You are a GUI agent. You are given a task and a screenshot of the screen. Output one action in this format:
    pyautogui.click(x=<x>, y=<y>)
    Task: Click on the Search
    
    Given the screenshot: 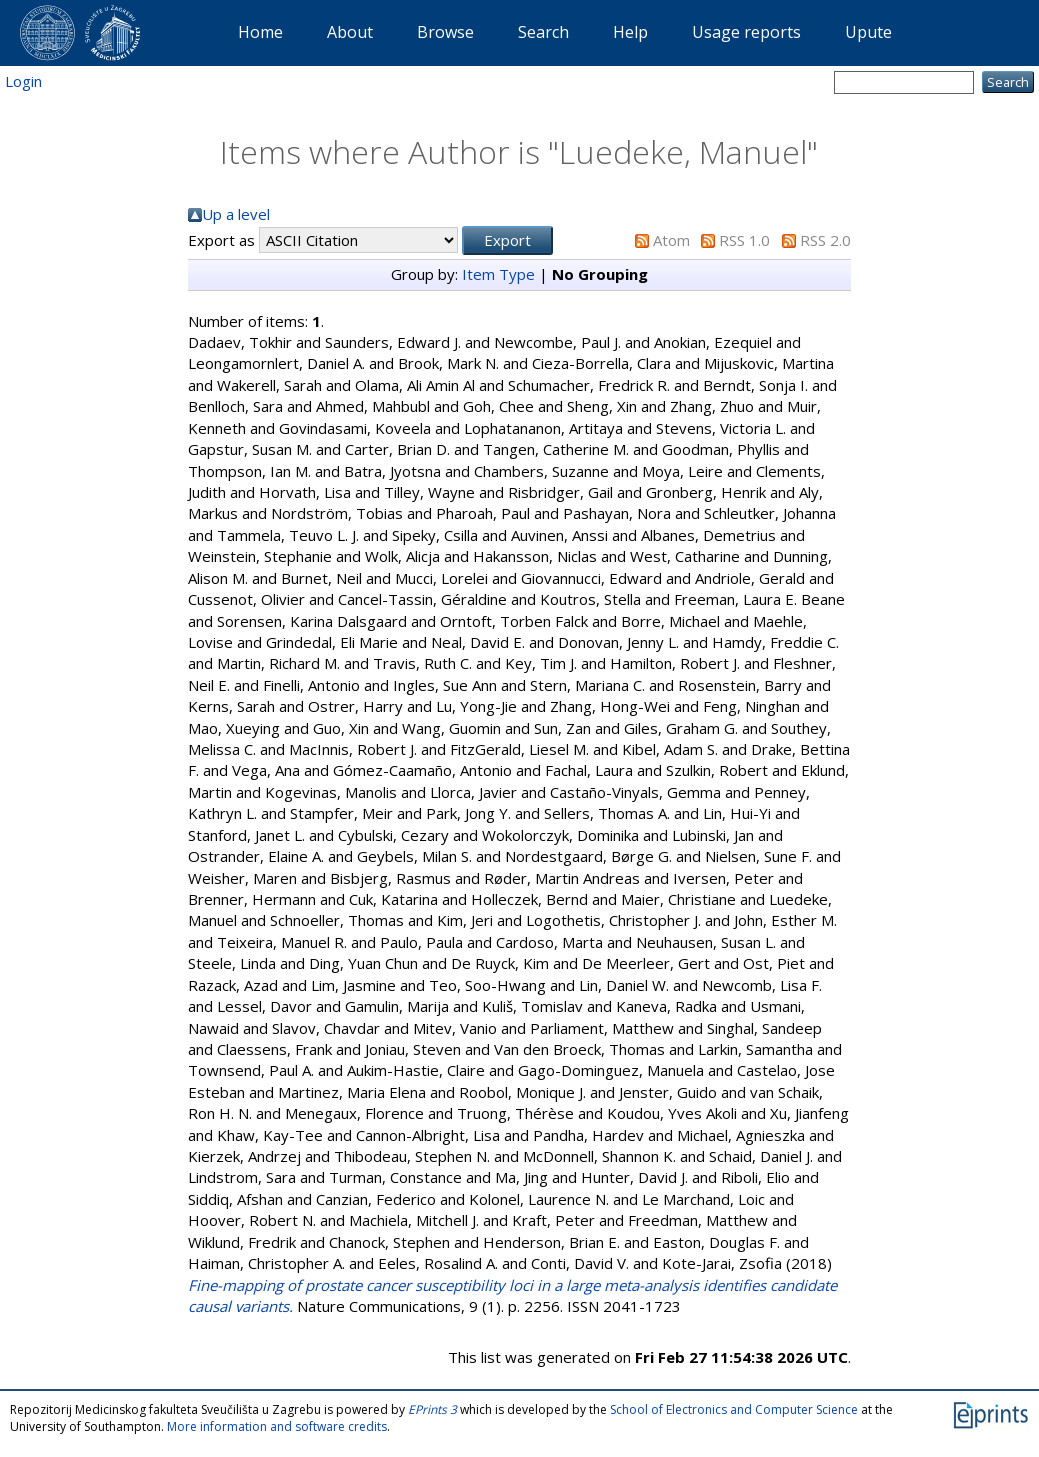 What is the action you would take?
    pyautogui.click(x=543, y=32)
    